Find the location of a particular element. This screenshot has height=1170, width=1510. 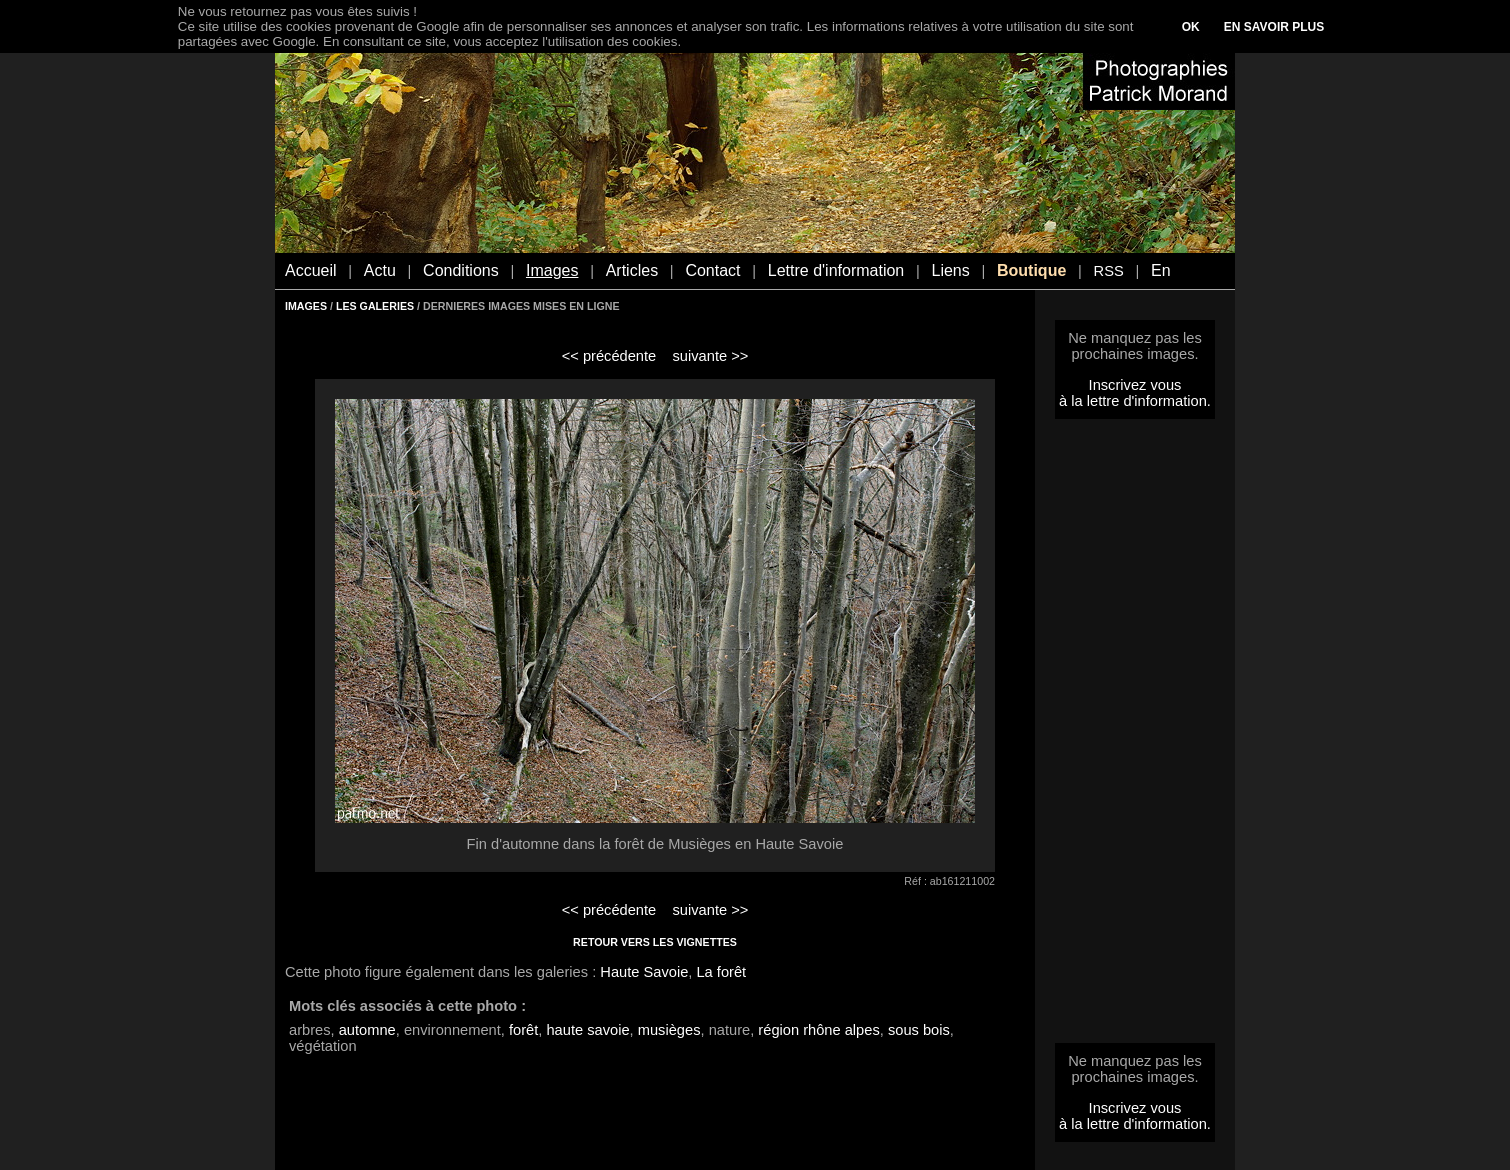

sous bois is located at coordinates (919, 1030).